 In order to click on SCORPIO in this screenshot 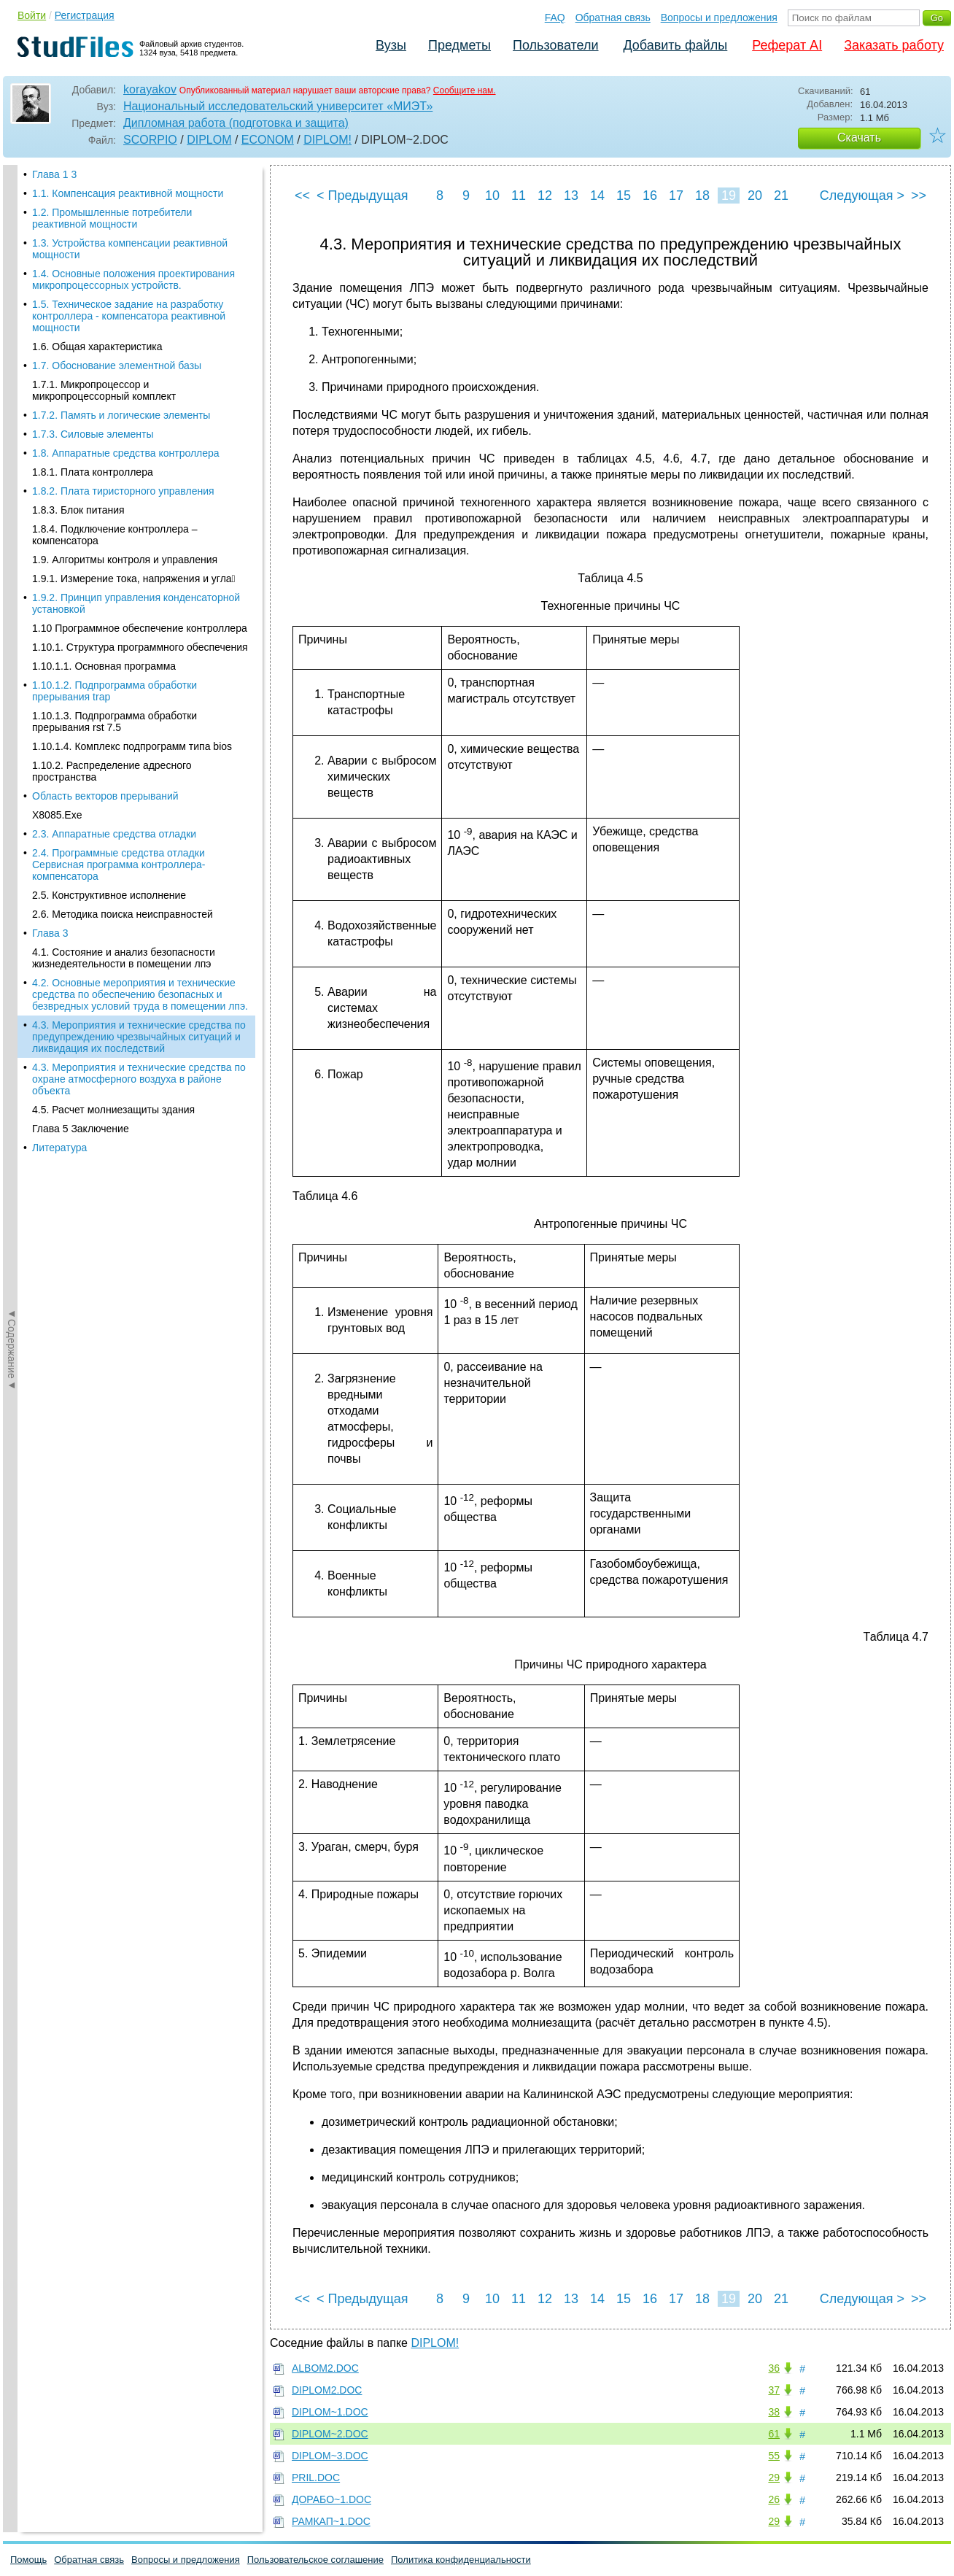, I will do `click(150, 140)`.